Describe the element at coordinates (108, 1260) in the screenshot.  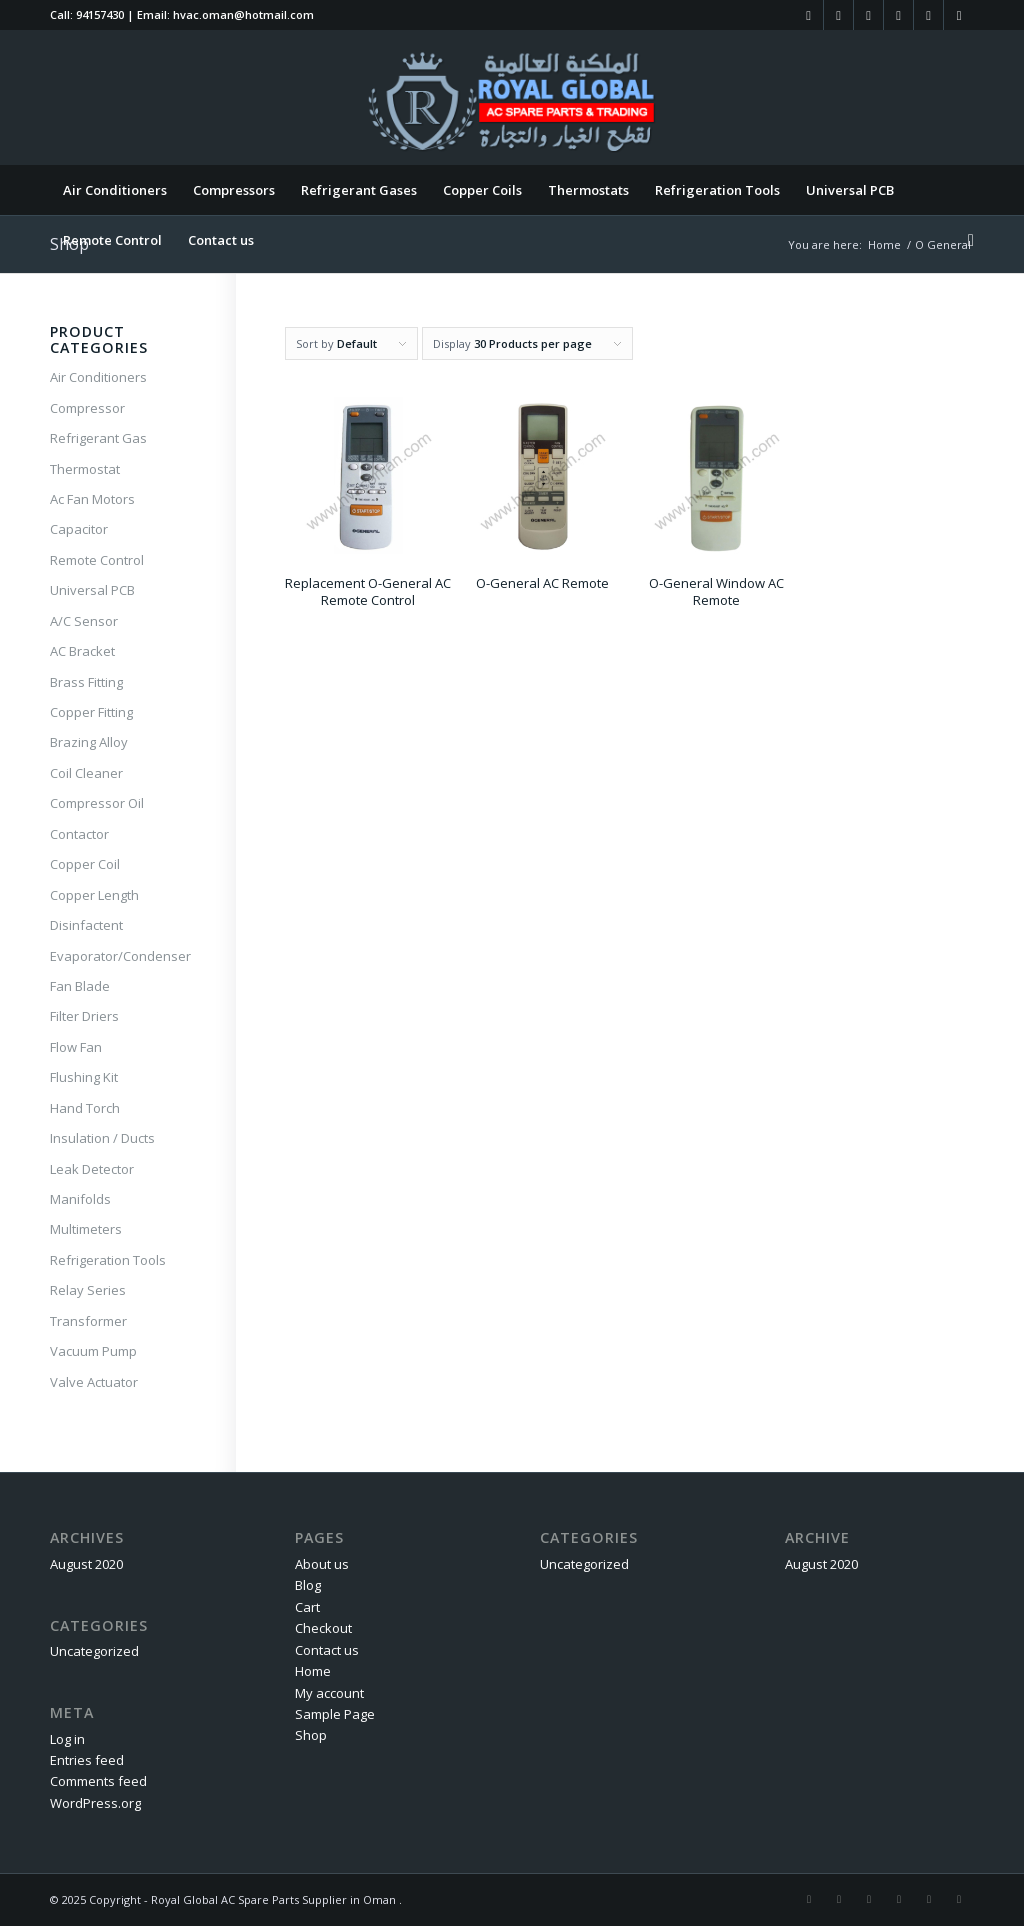
I see `Refrigeration Tools` at that location.